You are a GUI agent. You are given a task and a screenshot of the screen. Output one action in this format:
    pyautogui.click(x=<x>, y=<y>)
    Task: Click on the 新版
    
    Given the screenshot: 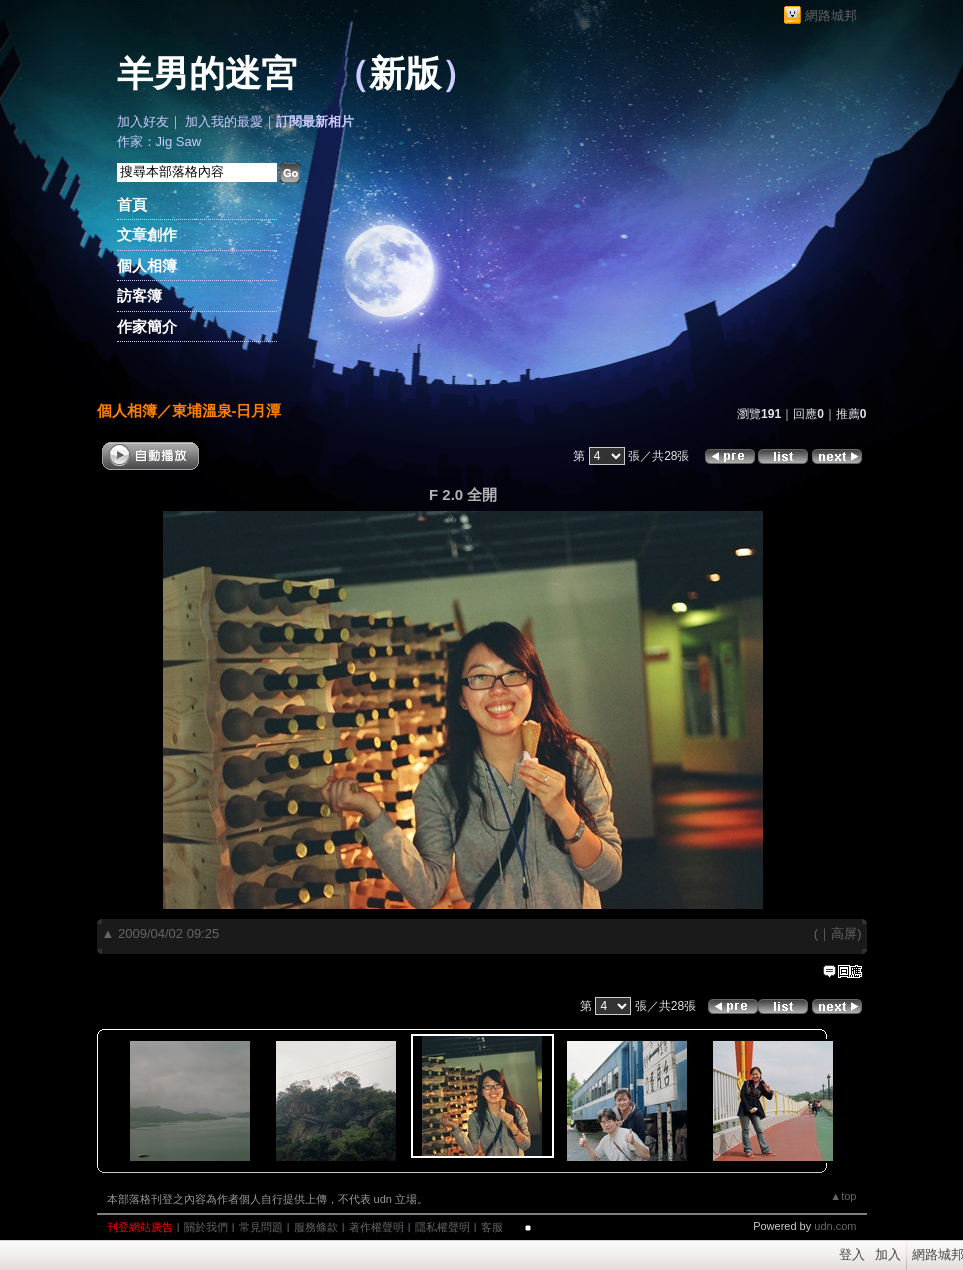 What is the action you would take?
    pyautogui.click(x=405, y=74)
    